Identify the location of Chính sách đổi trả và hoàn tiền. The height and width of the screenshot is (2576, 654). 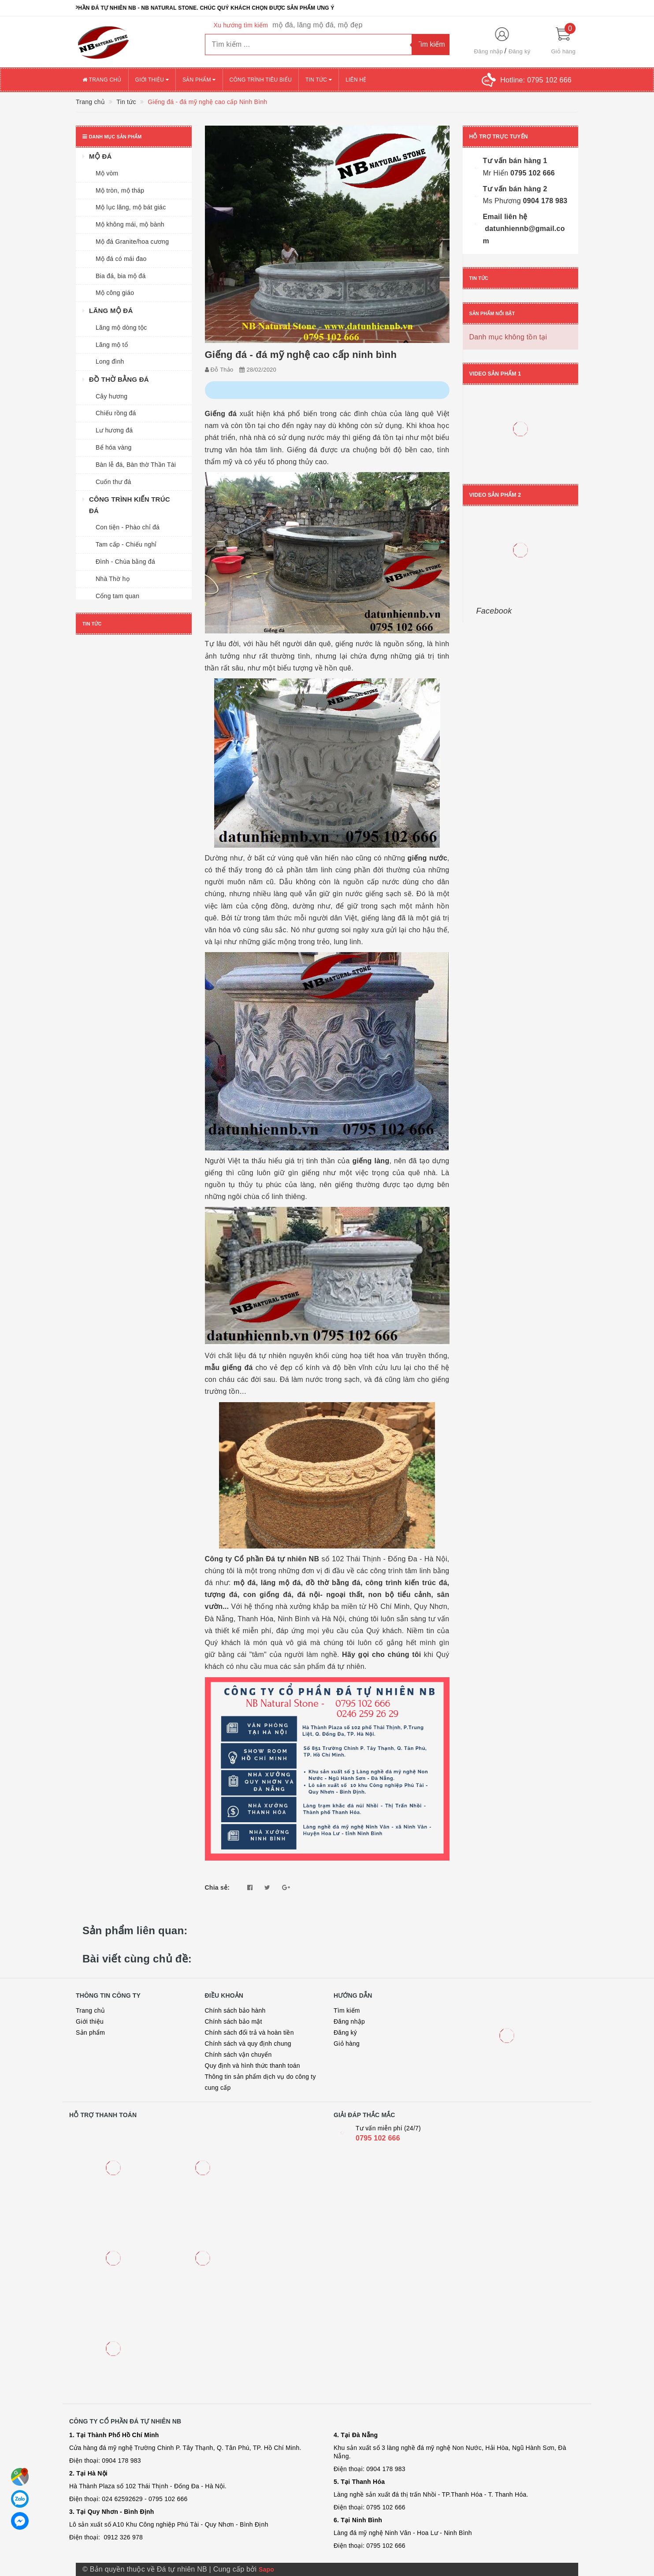
(249, 2032).